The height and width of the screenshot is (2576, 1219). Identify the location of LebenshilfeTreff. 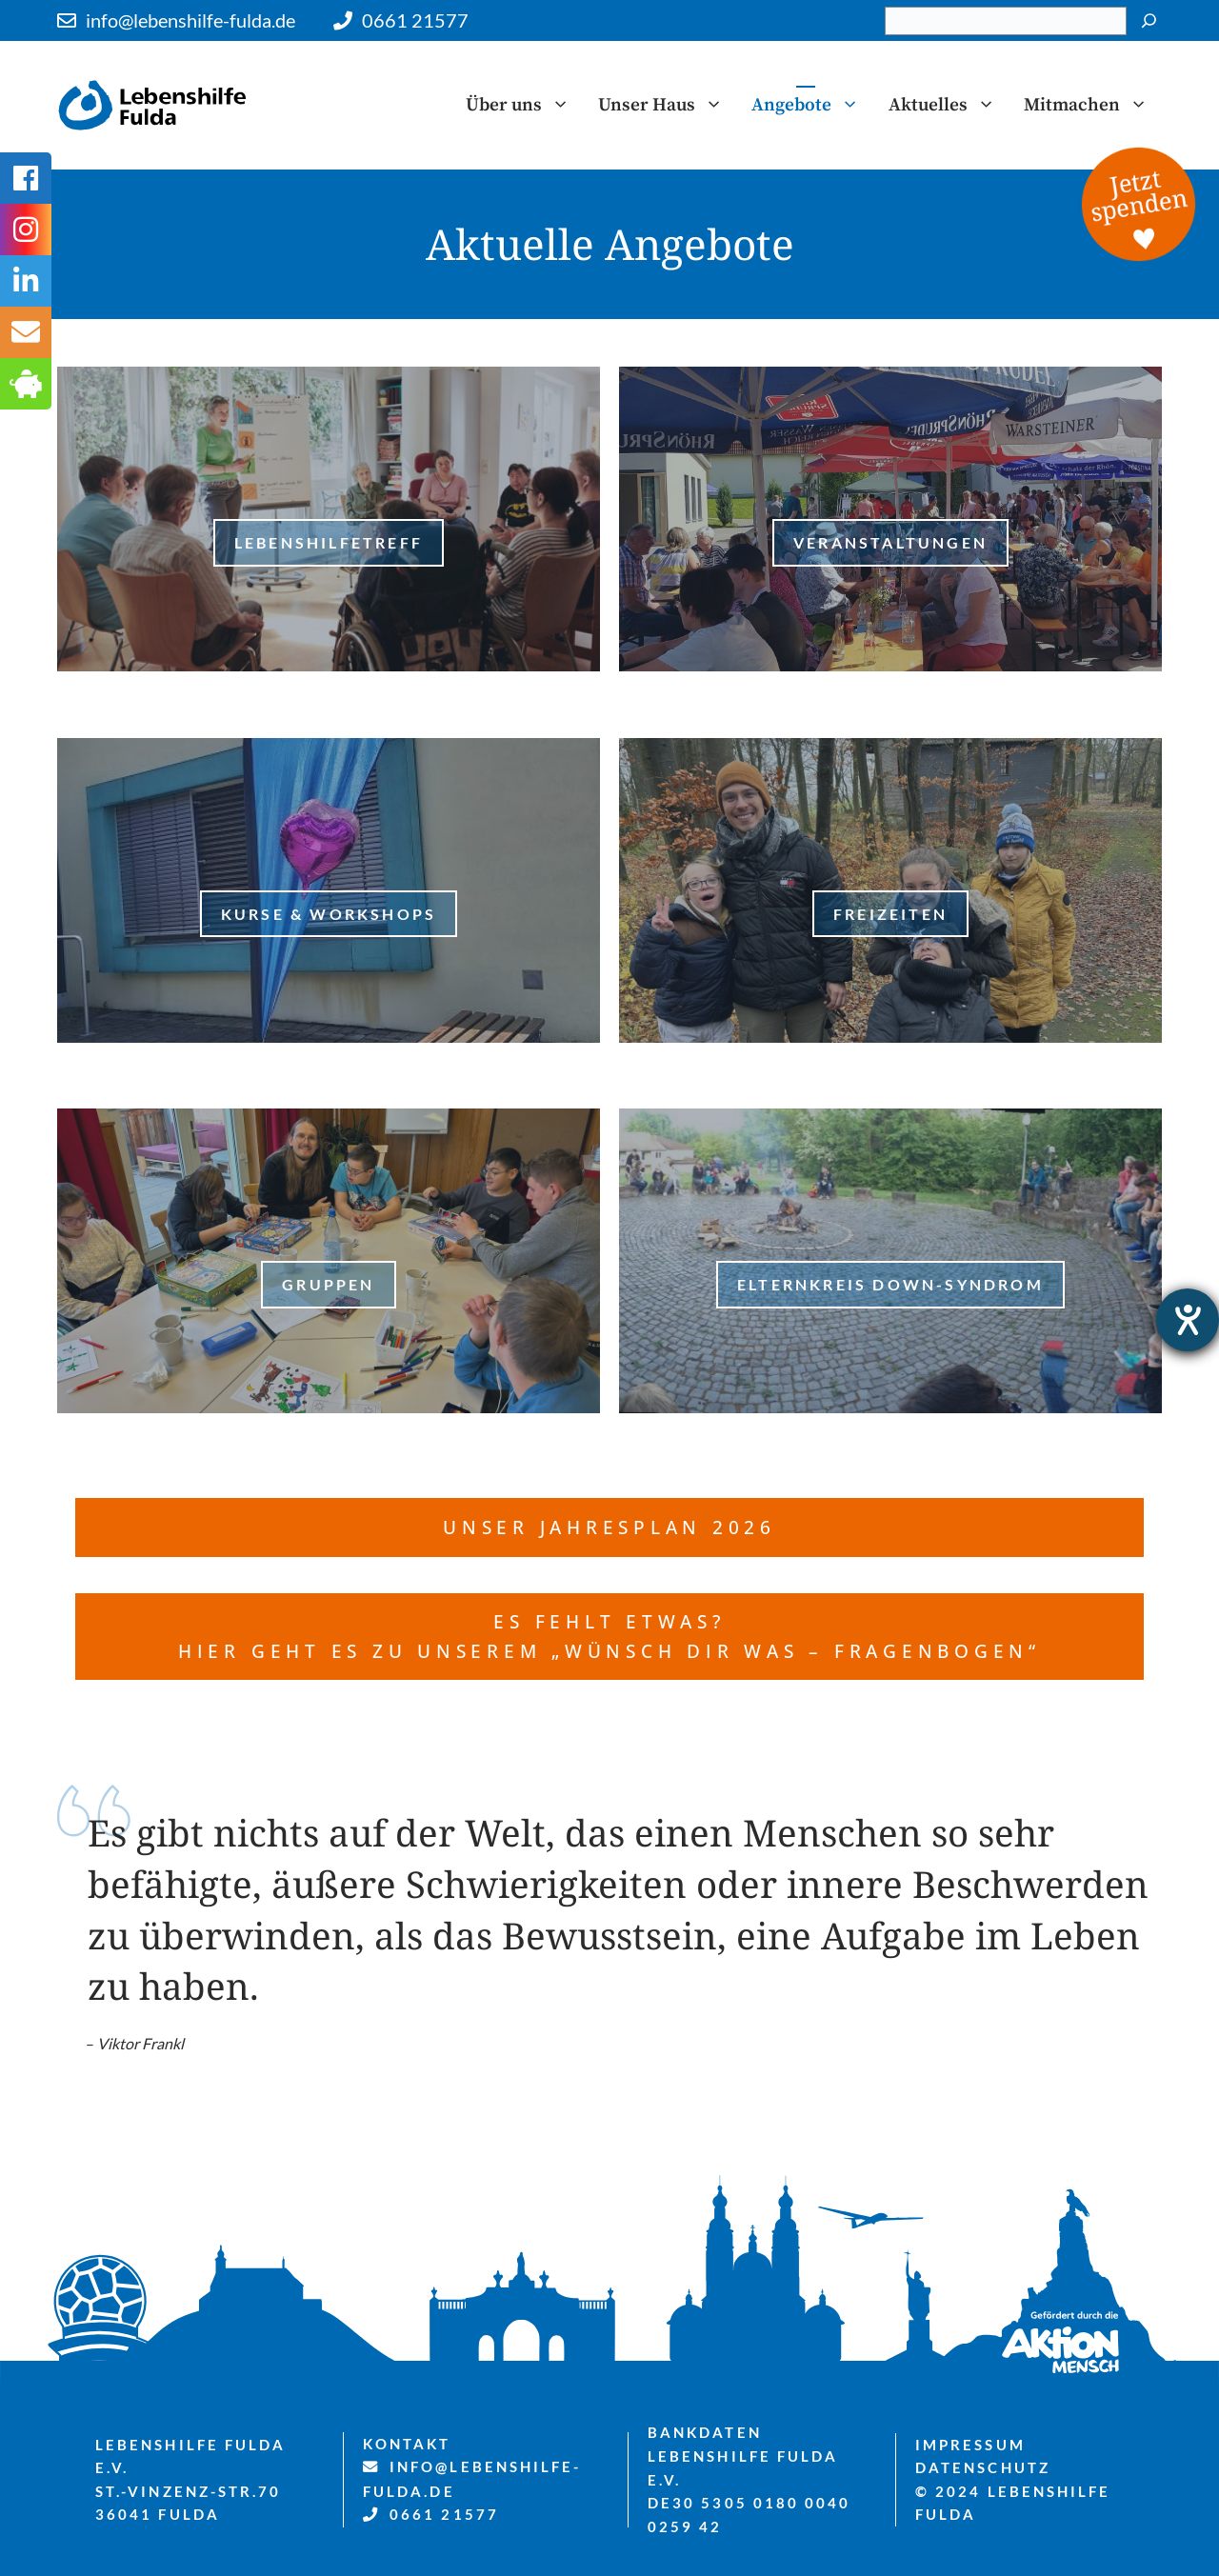
(328, 542).